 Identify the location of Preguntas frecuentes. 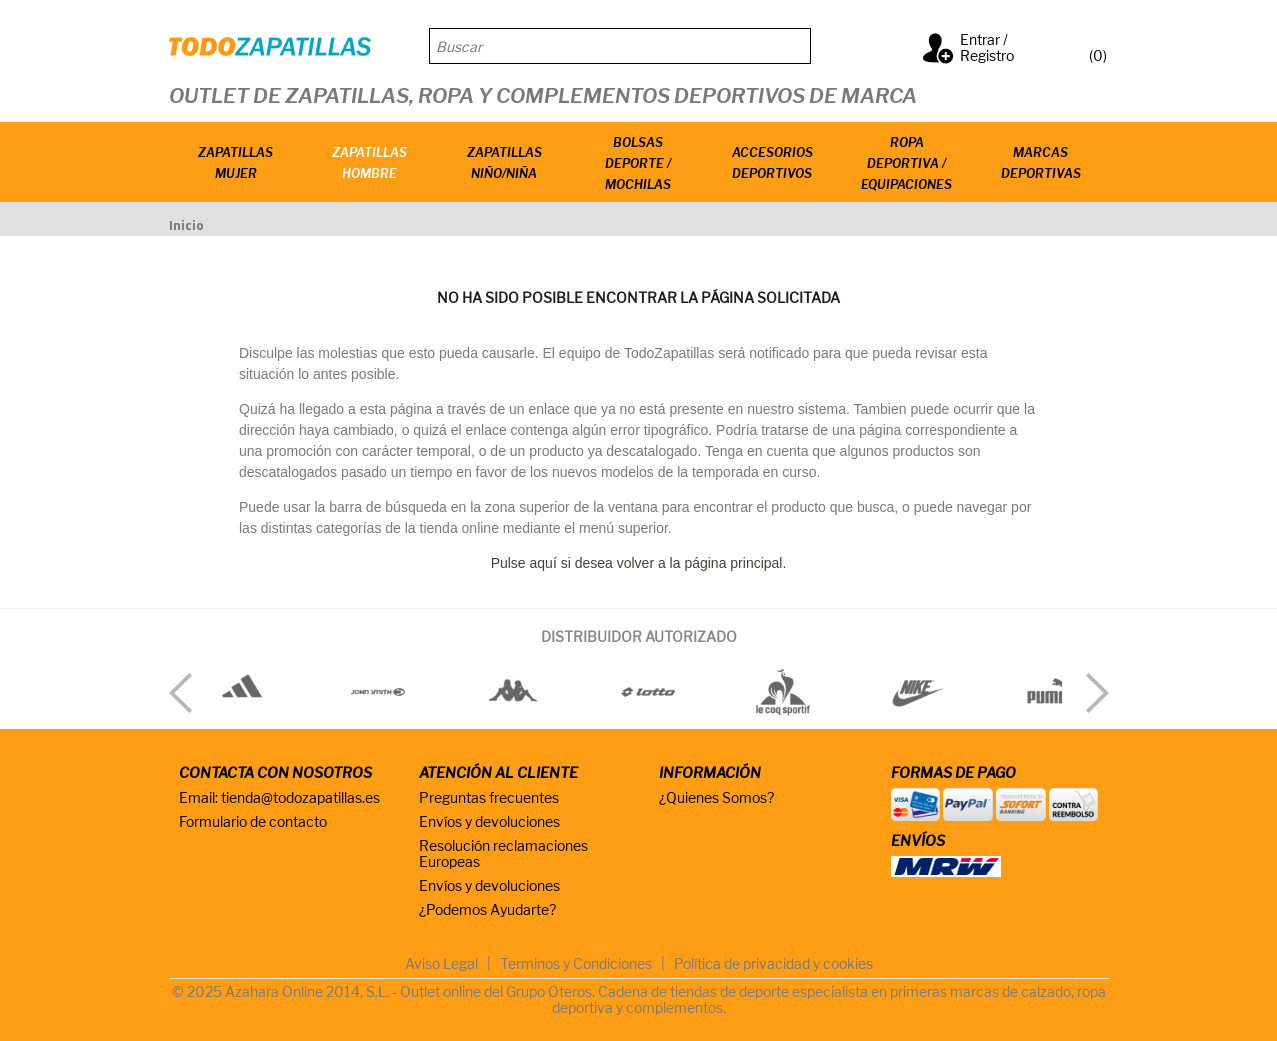
(489, 797).